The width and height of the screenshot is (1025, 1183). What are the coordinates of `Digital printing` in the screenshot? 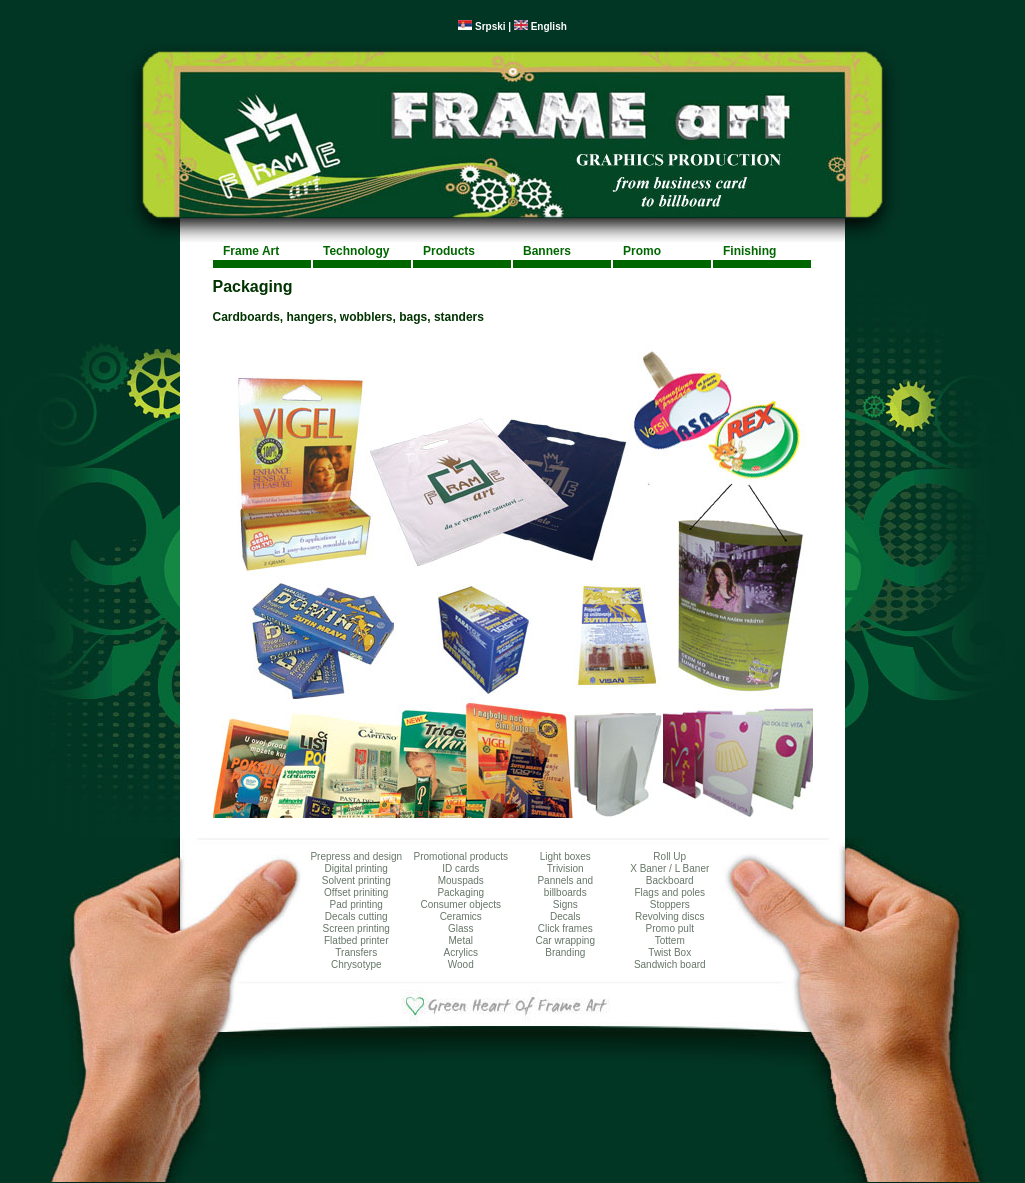 It's located at (356, 868).